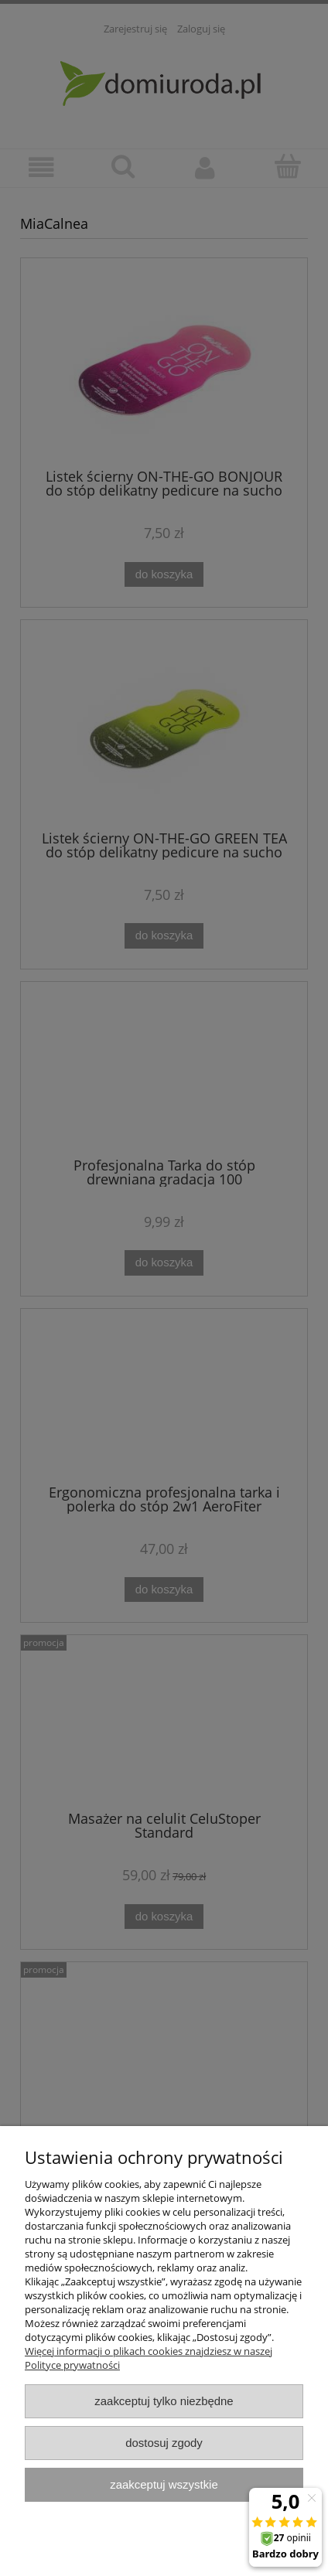 This screenshot has height=2576, width=328. I want to click on Dostosuj zgody, so click(164, 2442).